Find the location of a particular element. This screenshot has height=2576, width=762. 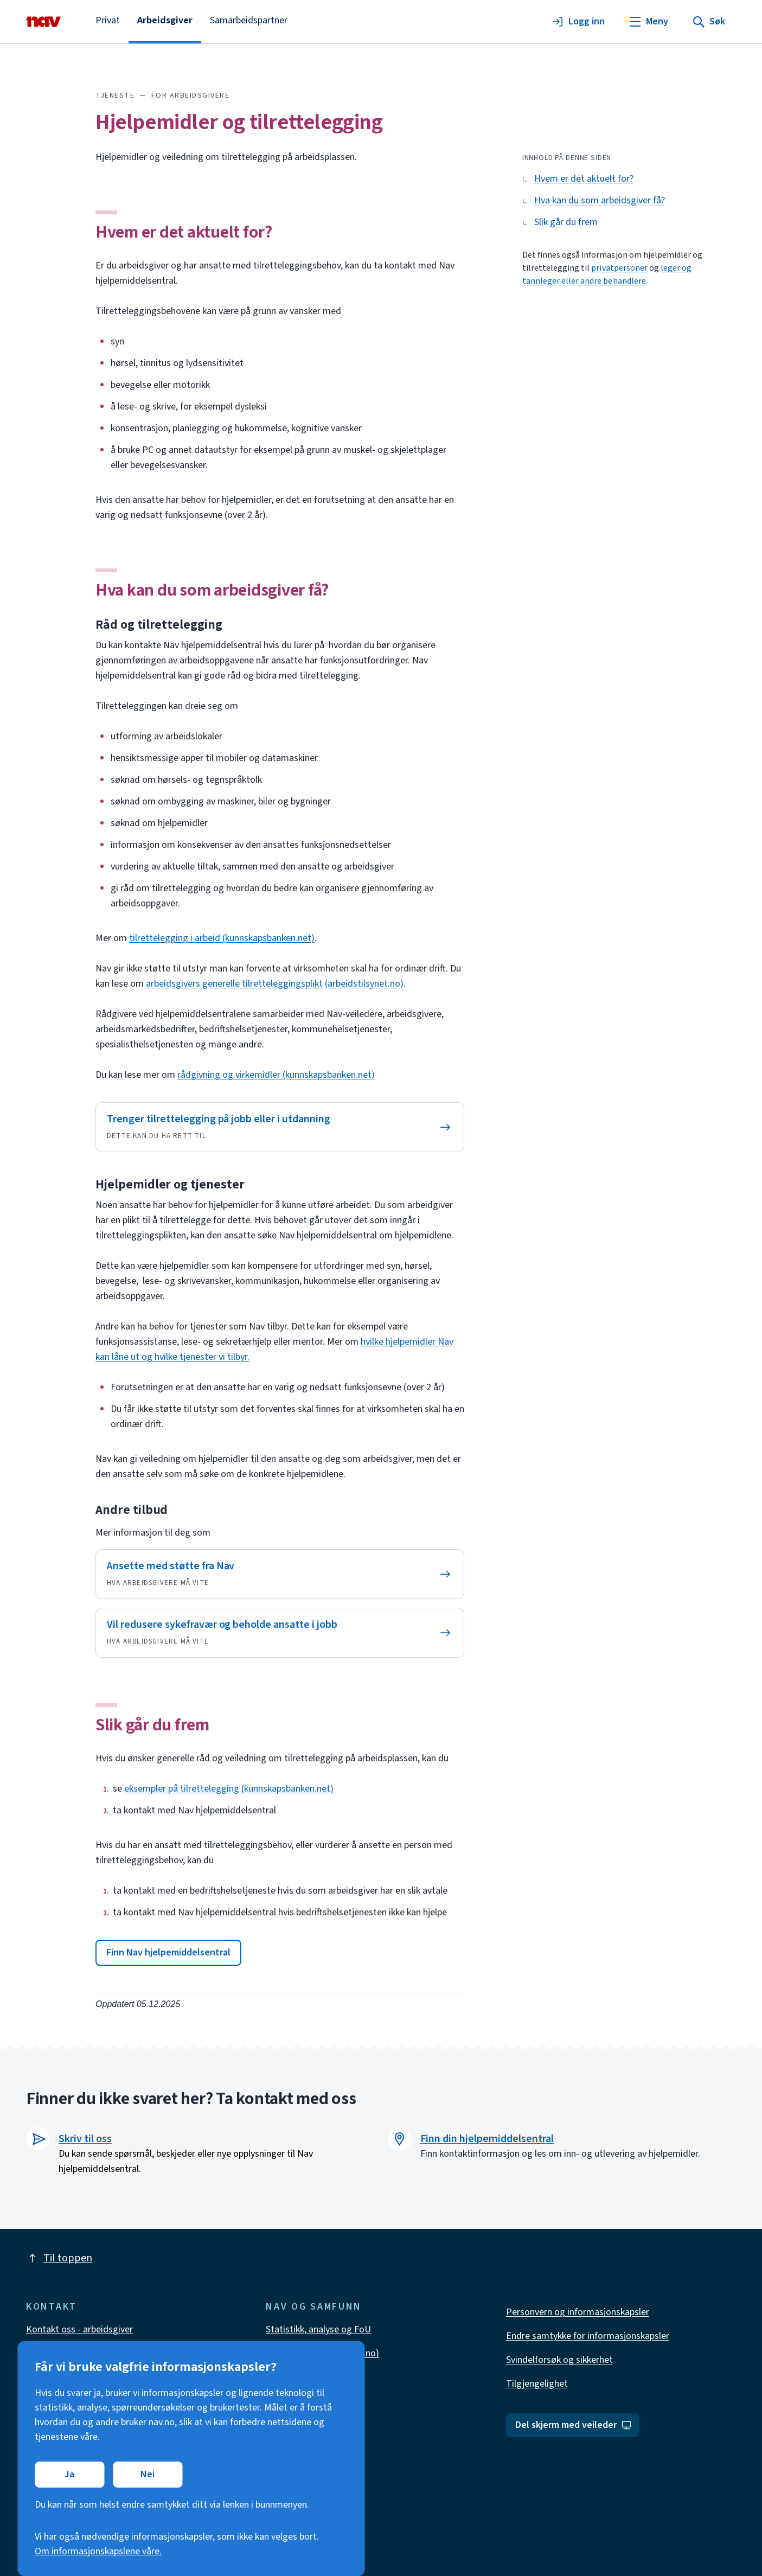

Trenger tilrettelegging på jobb eller i utdanning is located at coordinates (218, 1119).